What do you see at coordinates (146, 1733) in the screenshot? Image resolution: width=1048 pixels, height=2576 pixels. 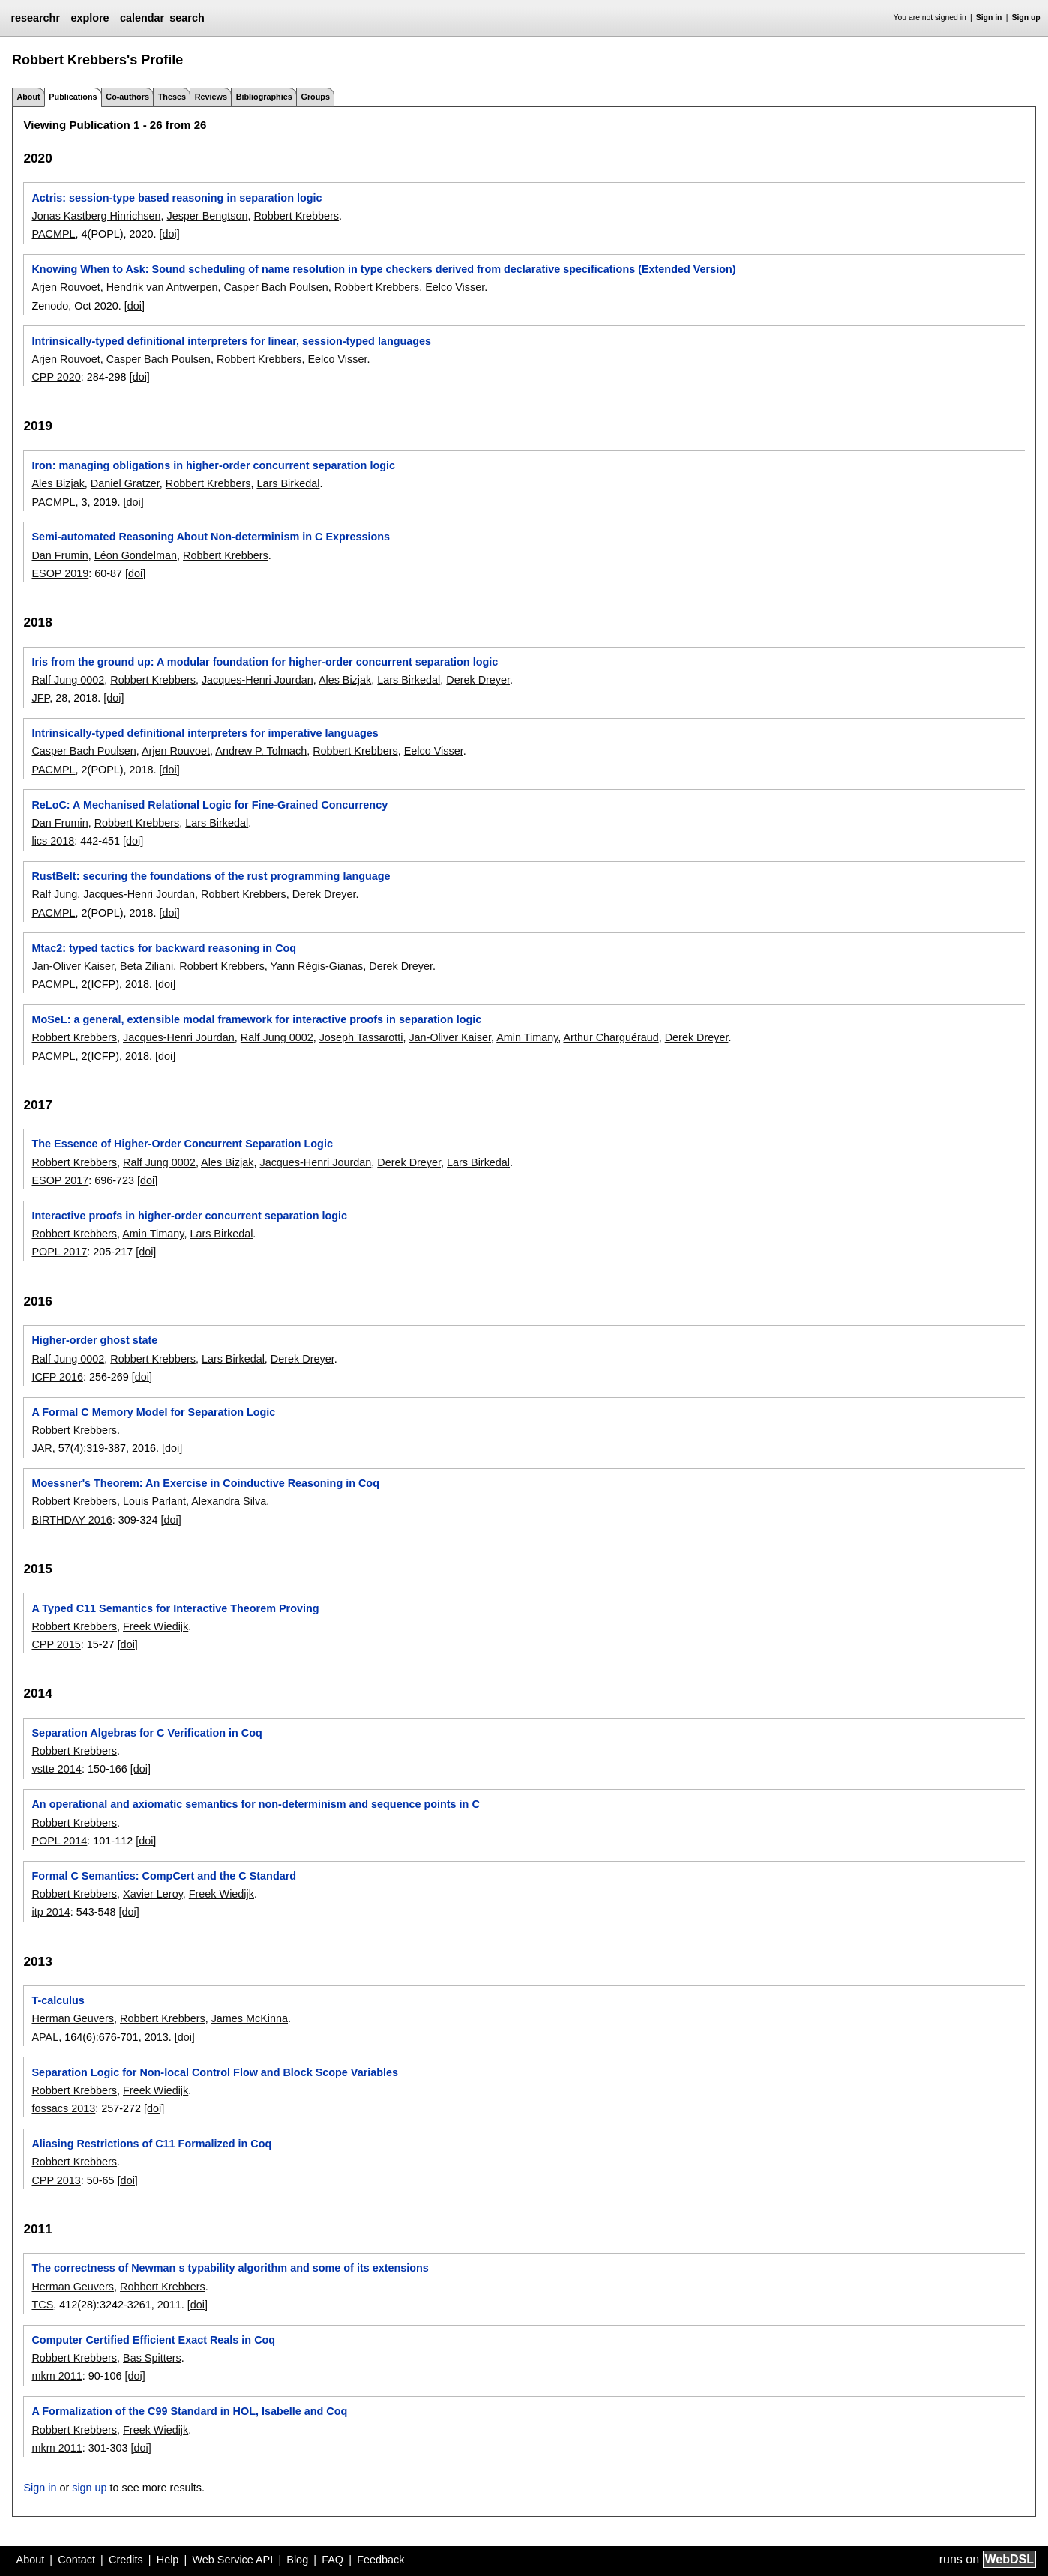 I see `Separation Algebras for C Verification in Coq` at bounding box center [146, 1733].